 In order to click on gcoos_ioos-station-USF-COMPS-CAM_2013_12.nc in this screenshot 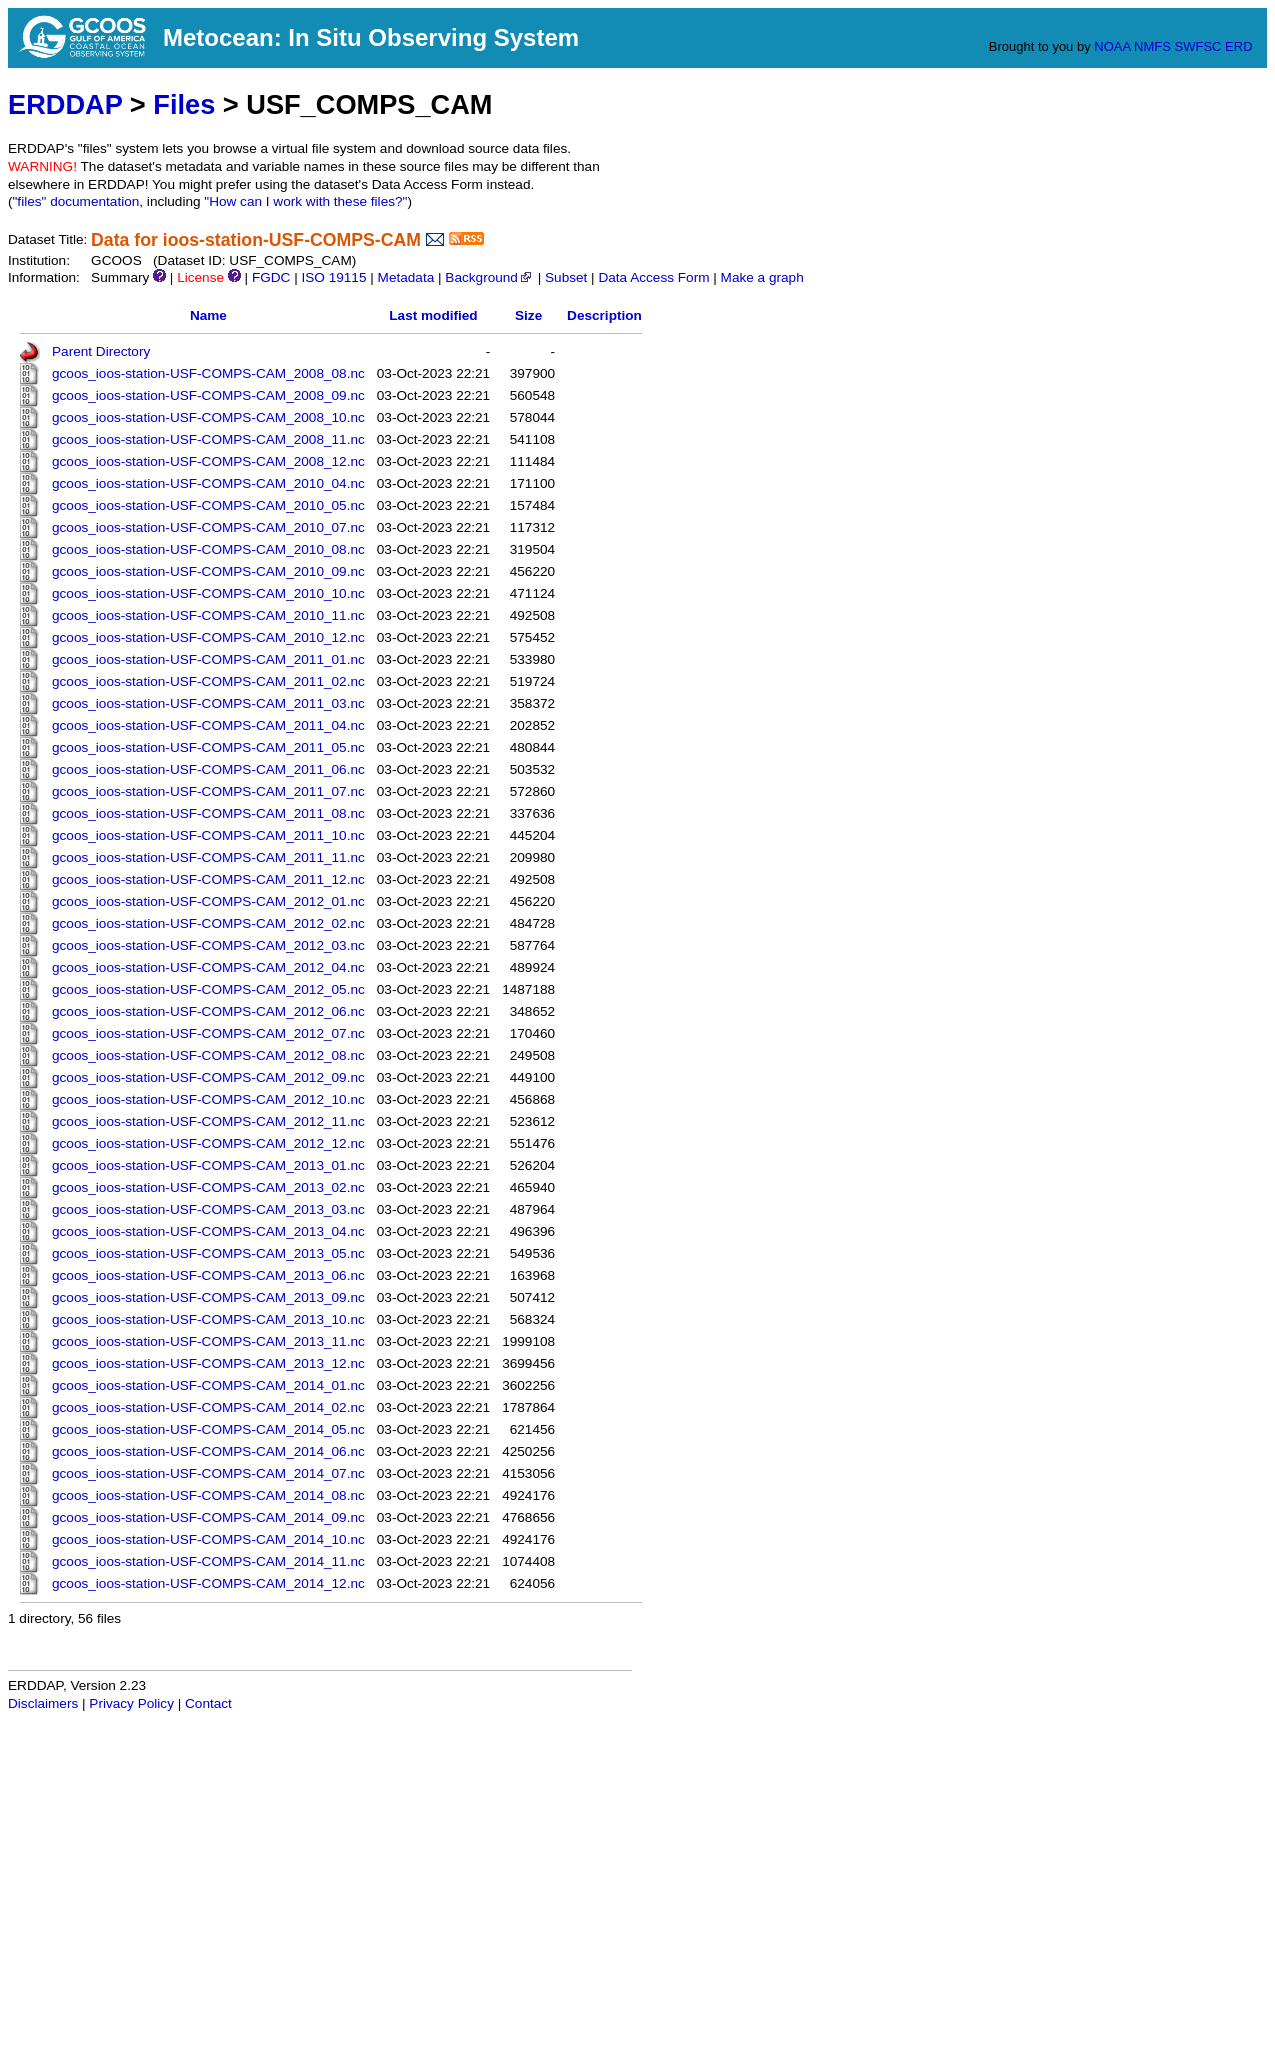, I will do `click(208, 1363)`.